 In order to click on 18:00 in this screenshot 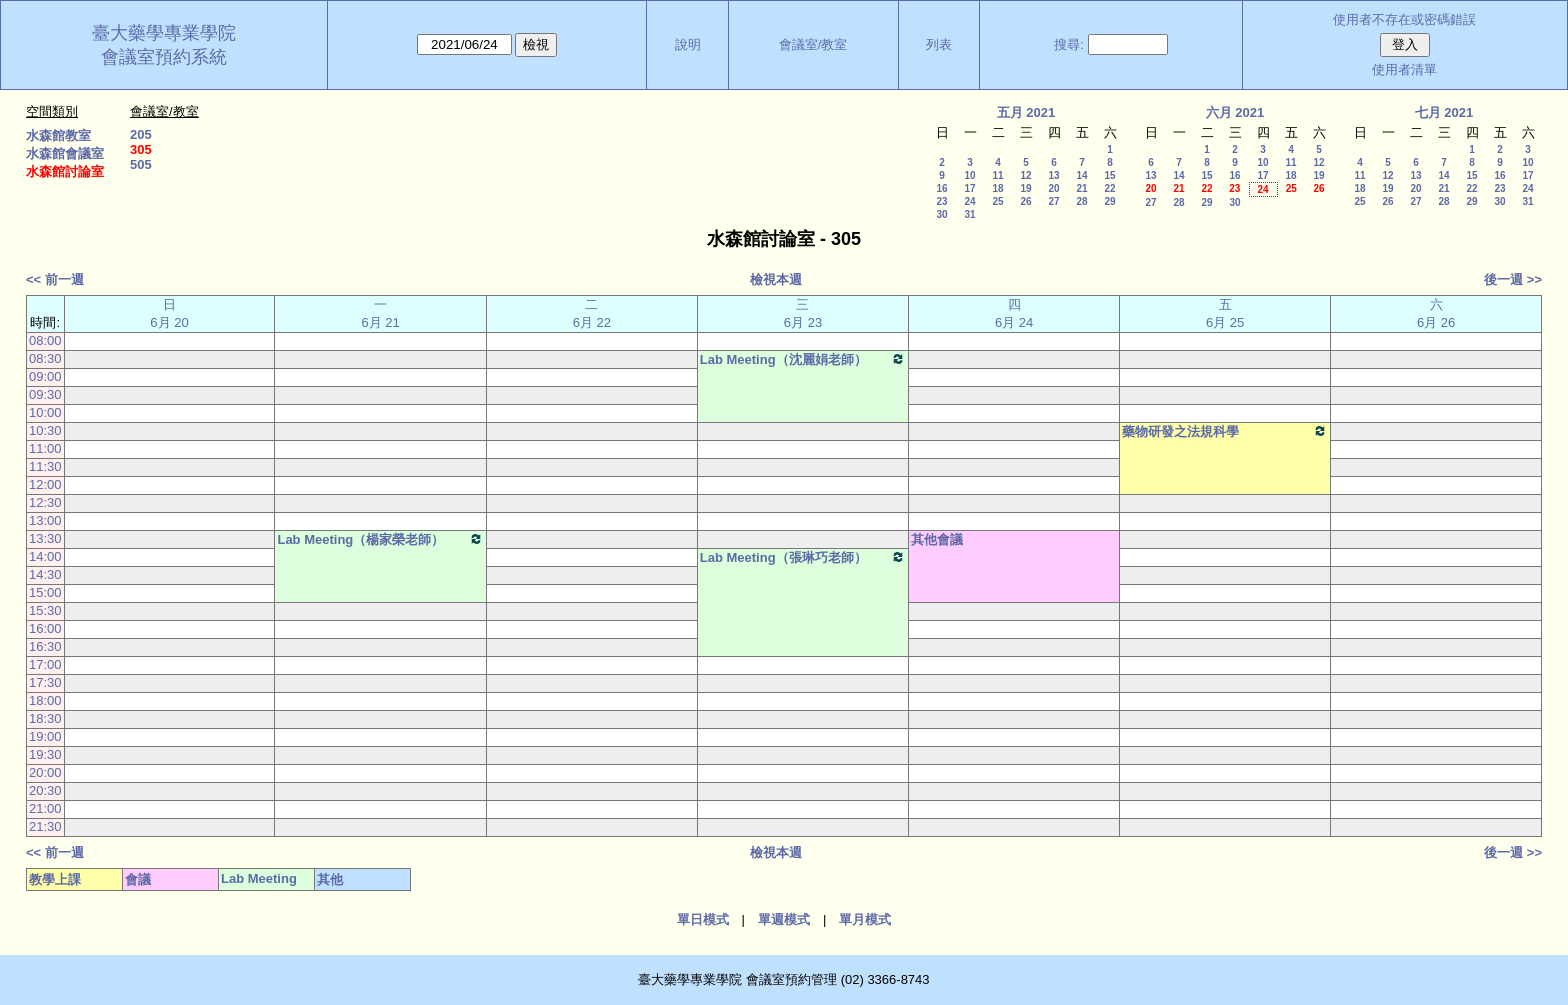, I will do `click(45, 700)`.